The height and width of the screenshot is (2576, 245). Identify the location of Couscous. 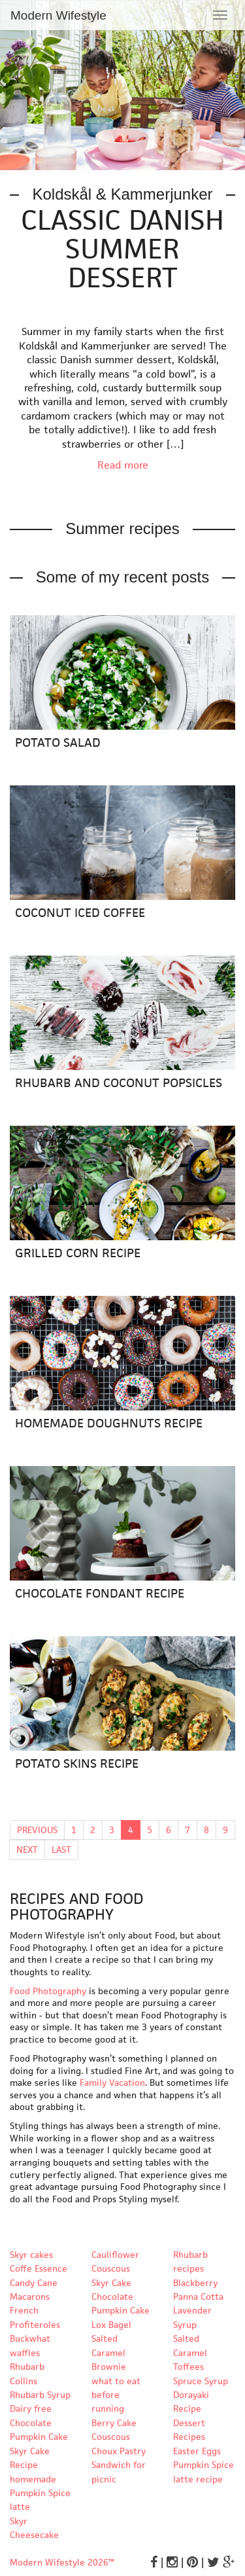
(110, 2436).